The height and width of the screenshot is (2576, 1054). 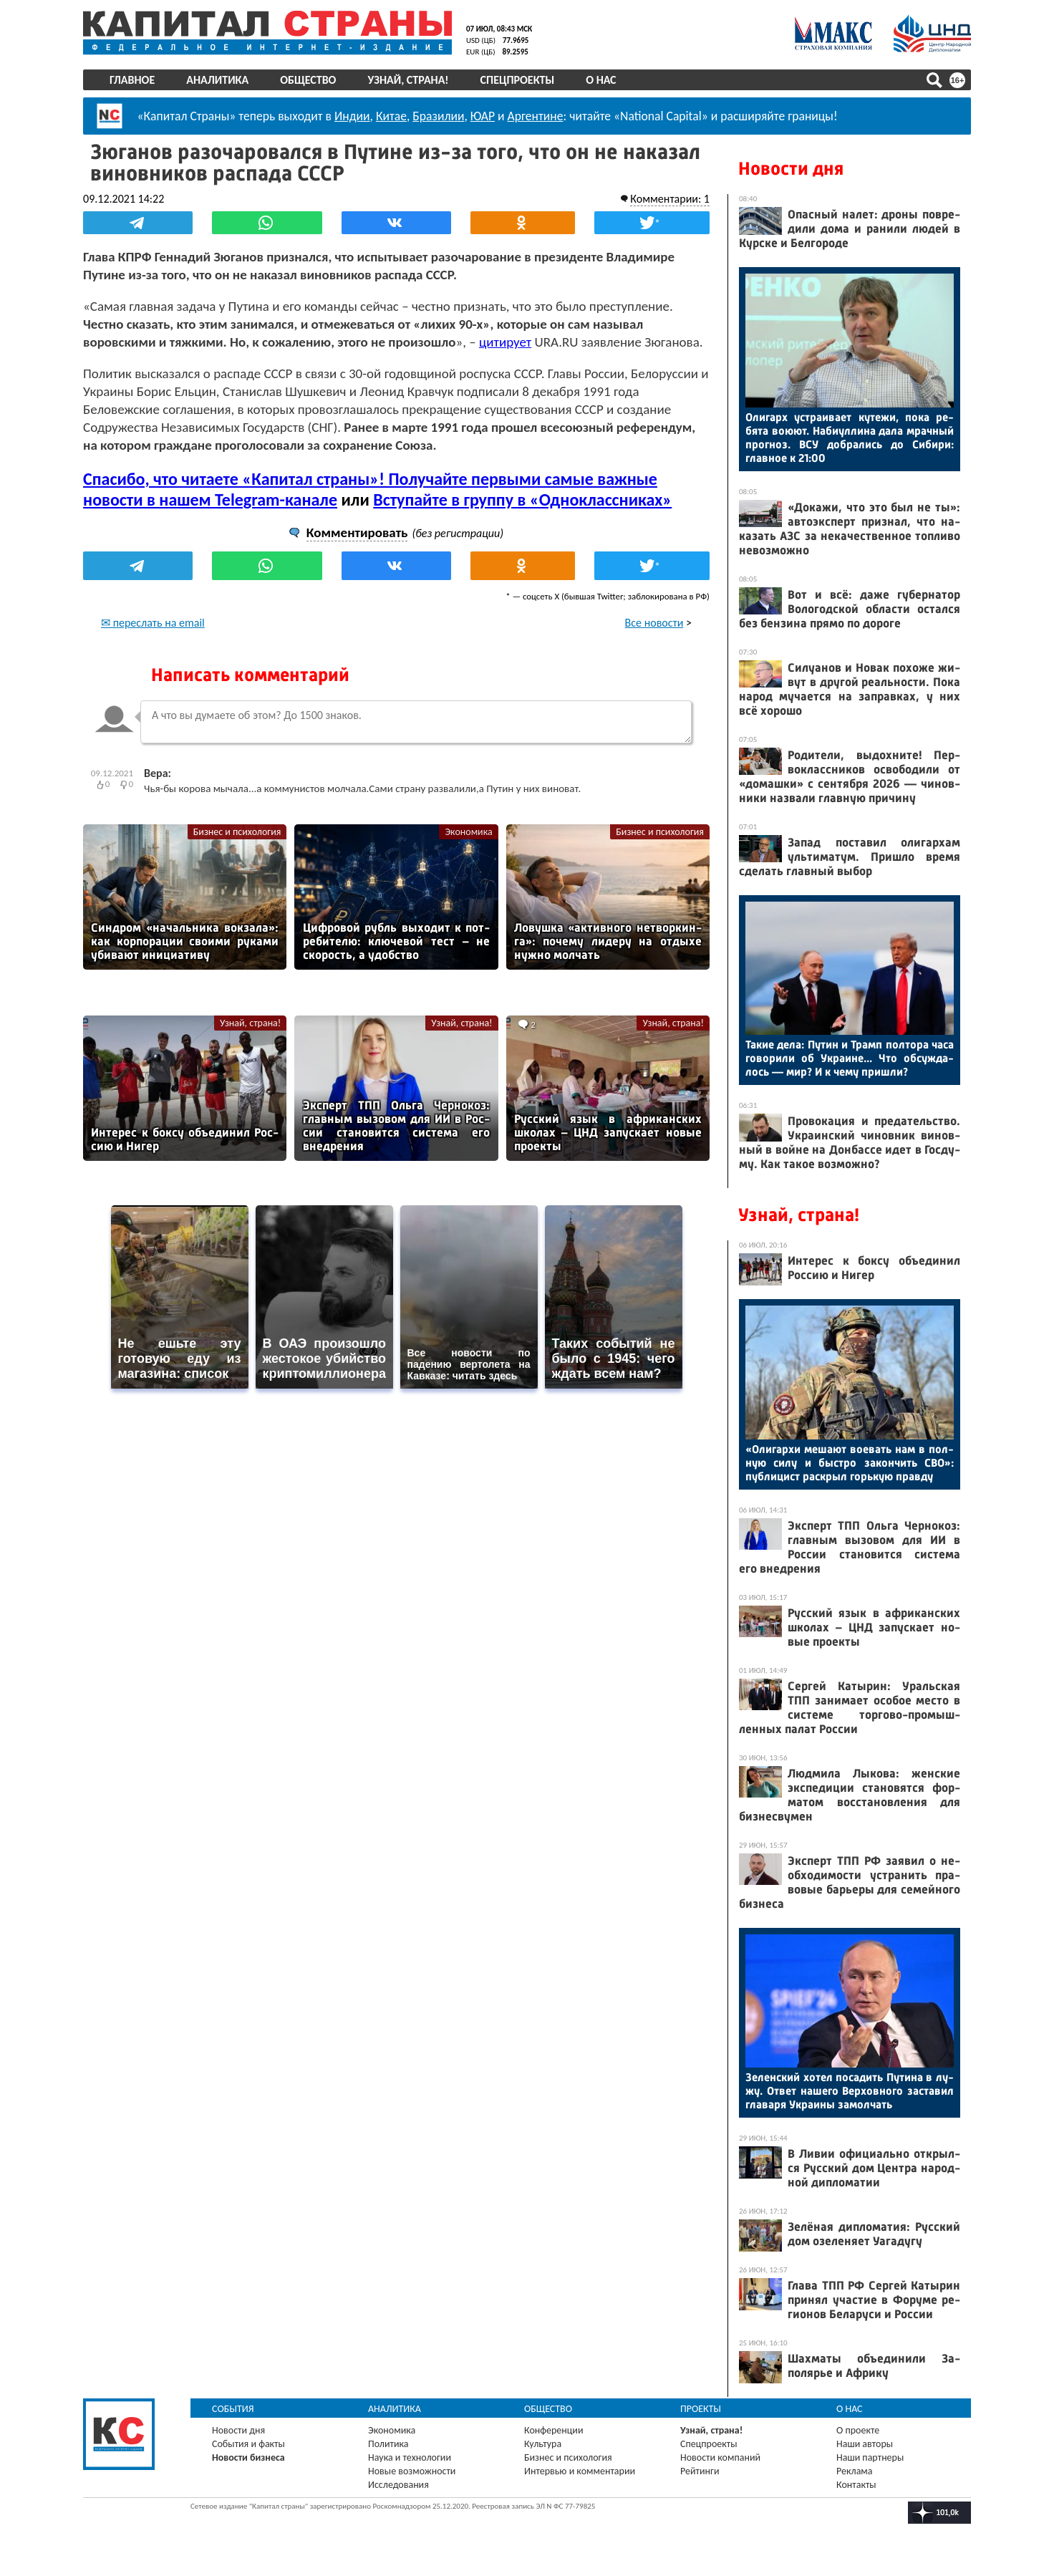 What do you see at coordinates (790, 169) in the screenshot?
I see `Новости дня` at bounding box center [790, 169].